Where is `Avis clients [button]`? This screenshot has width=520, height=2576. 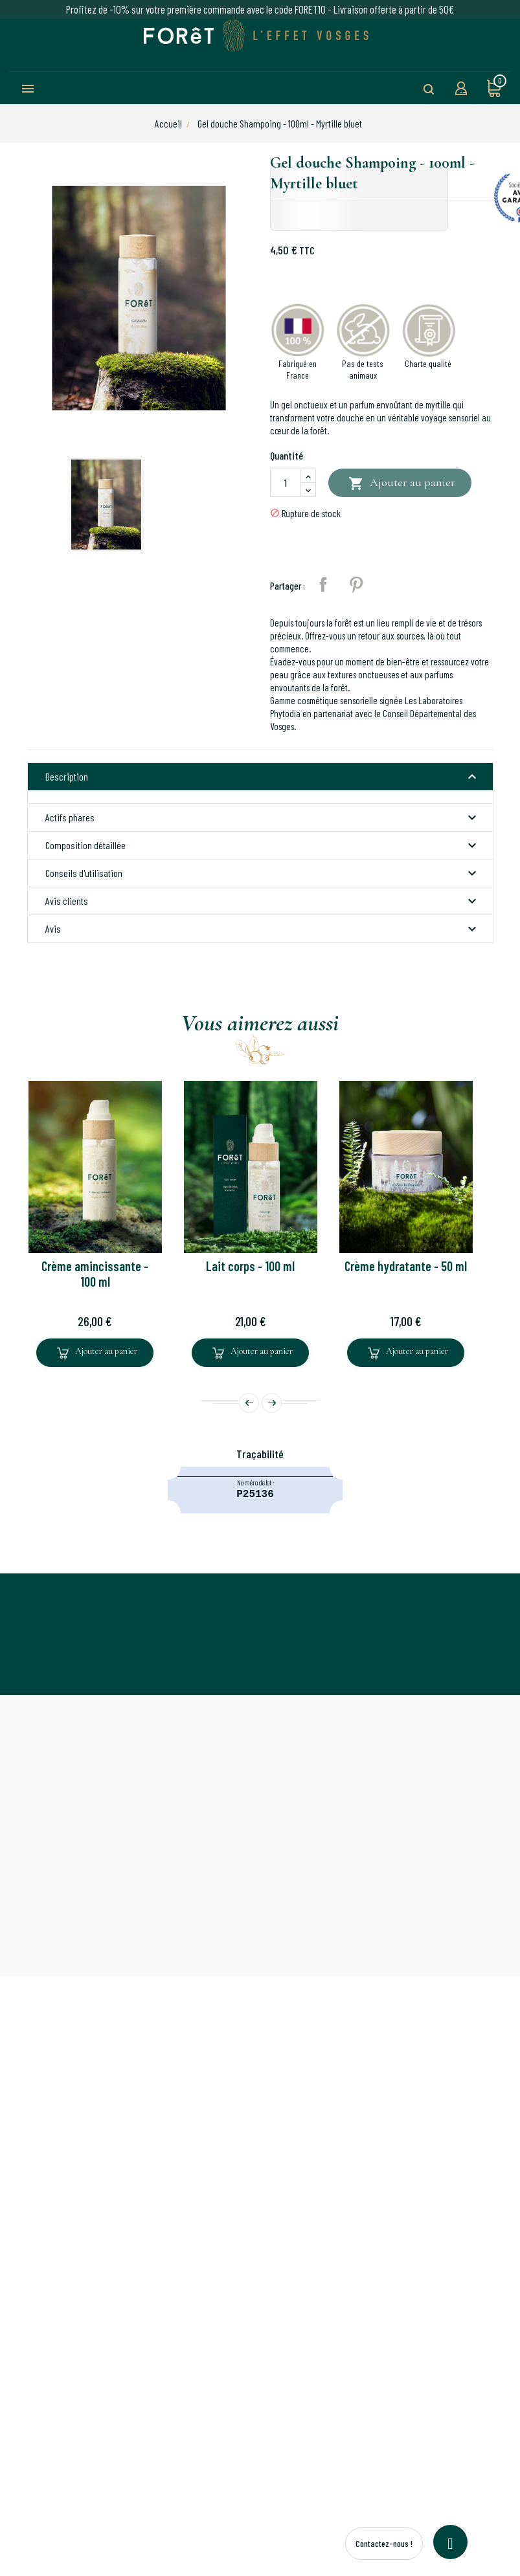 Avis clients [button] is located at coordinates (262, 901).